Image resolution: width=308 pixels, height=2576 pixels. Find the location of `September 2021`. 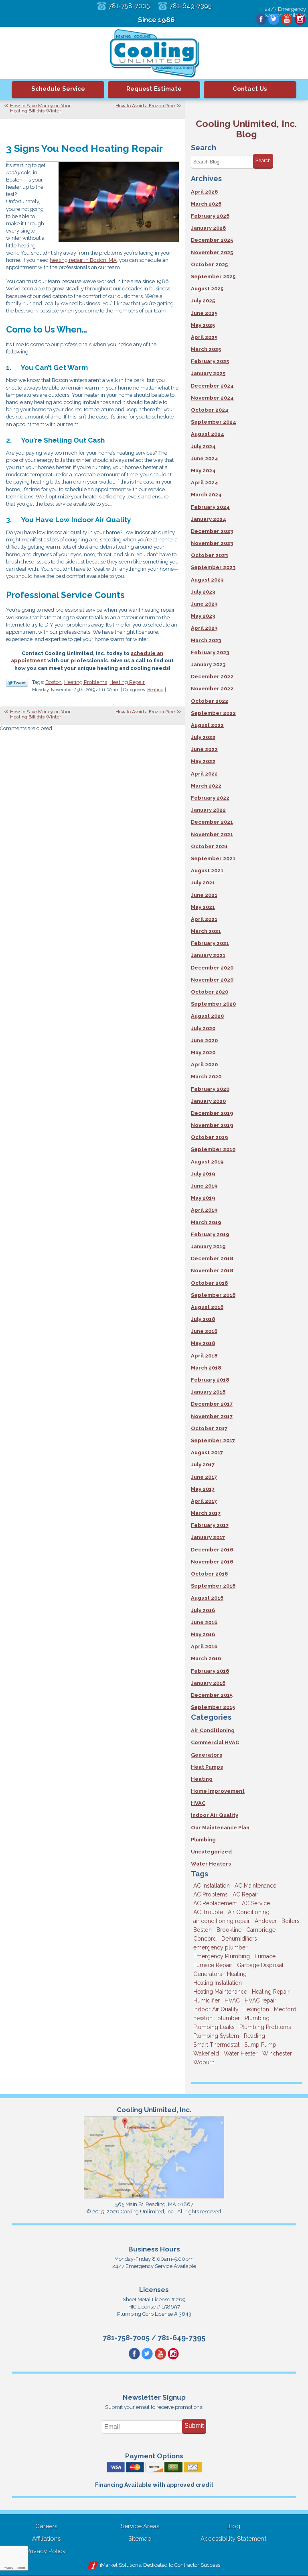

September 2021 is located at coordinates (213, 858).